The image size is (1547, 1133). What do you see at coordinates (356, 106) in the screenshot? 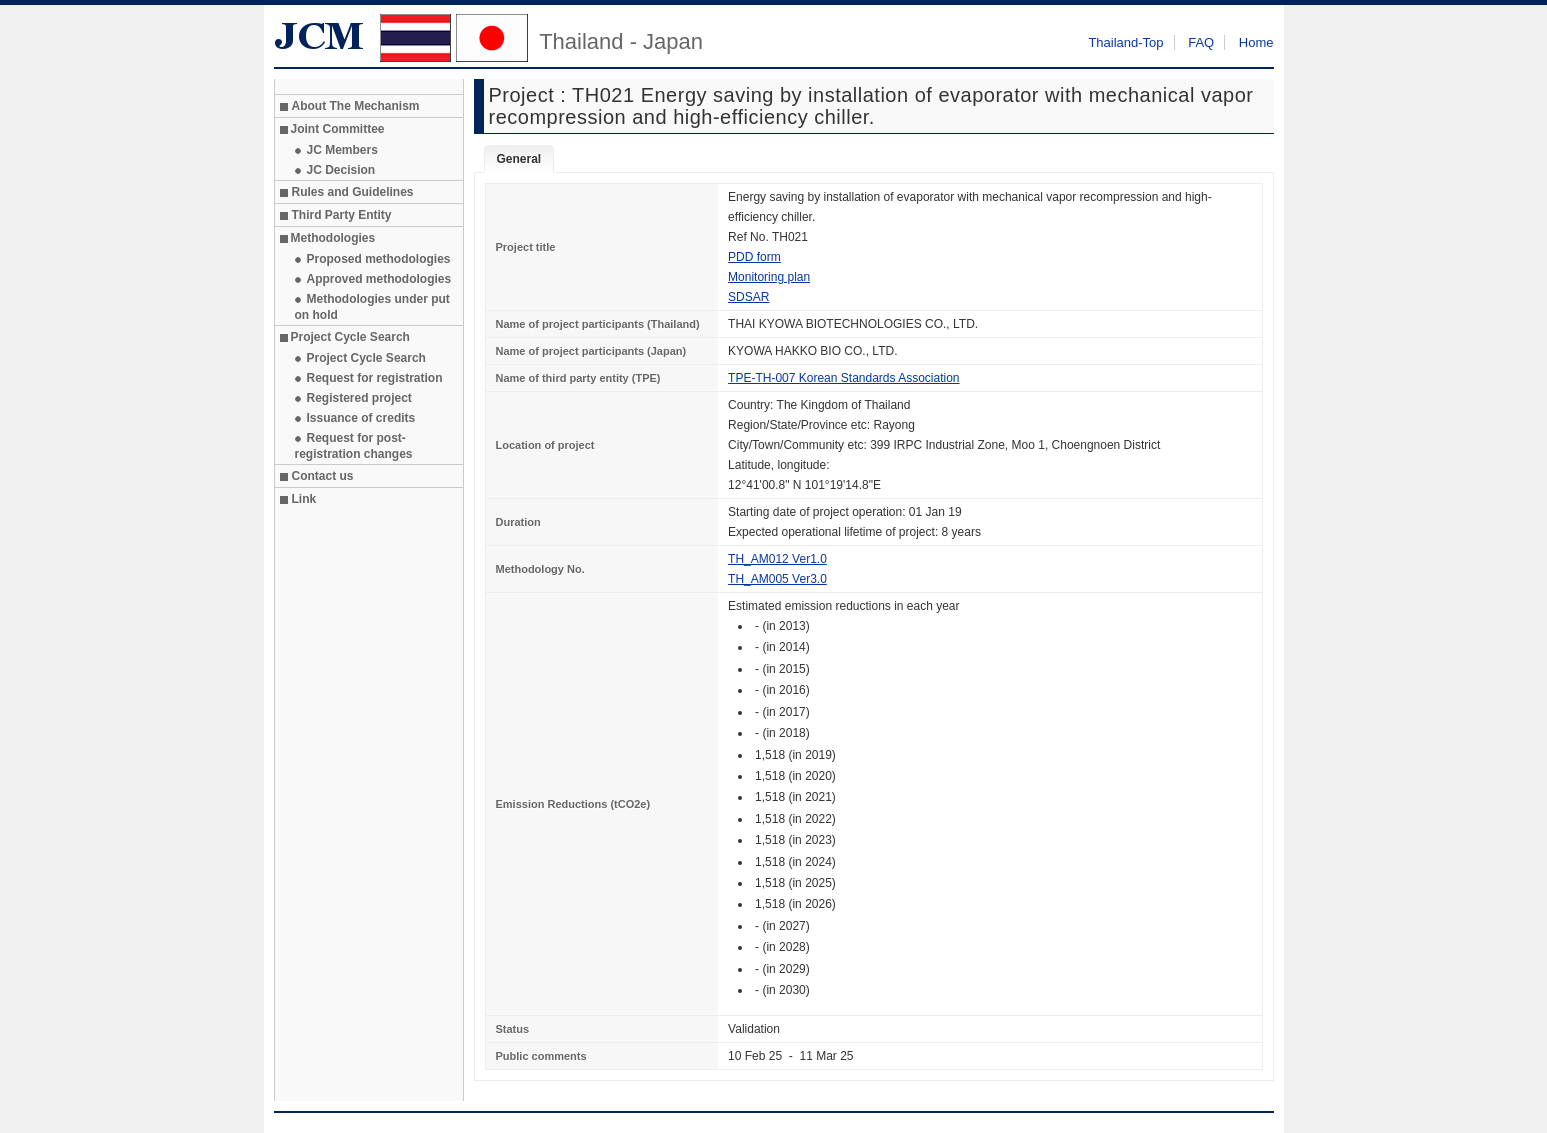
I see `About The Mechanism` at bounding box center [356, 106].